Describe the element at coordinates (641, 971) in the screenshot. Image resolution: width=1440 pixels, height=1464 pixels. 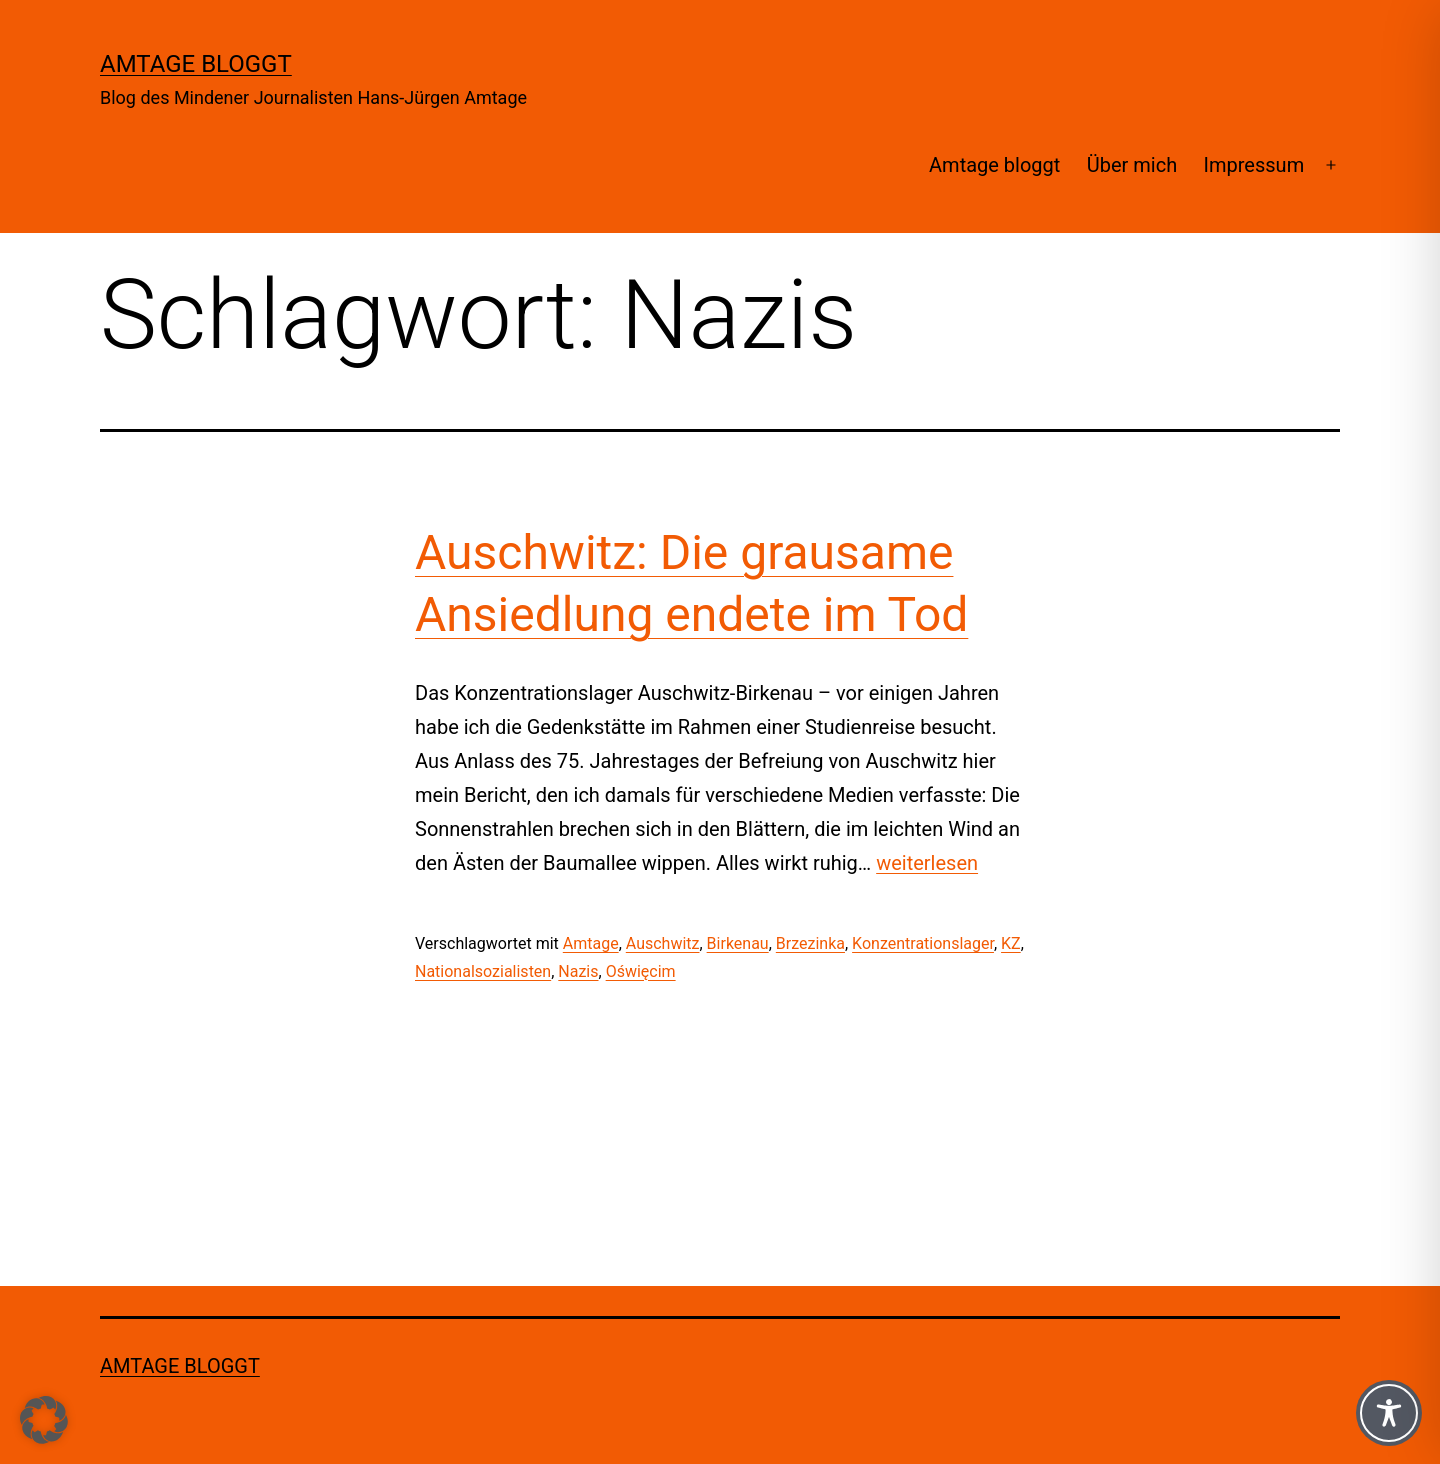
I see `Oświęcim` at that location.